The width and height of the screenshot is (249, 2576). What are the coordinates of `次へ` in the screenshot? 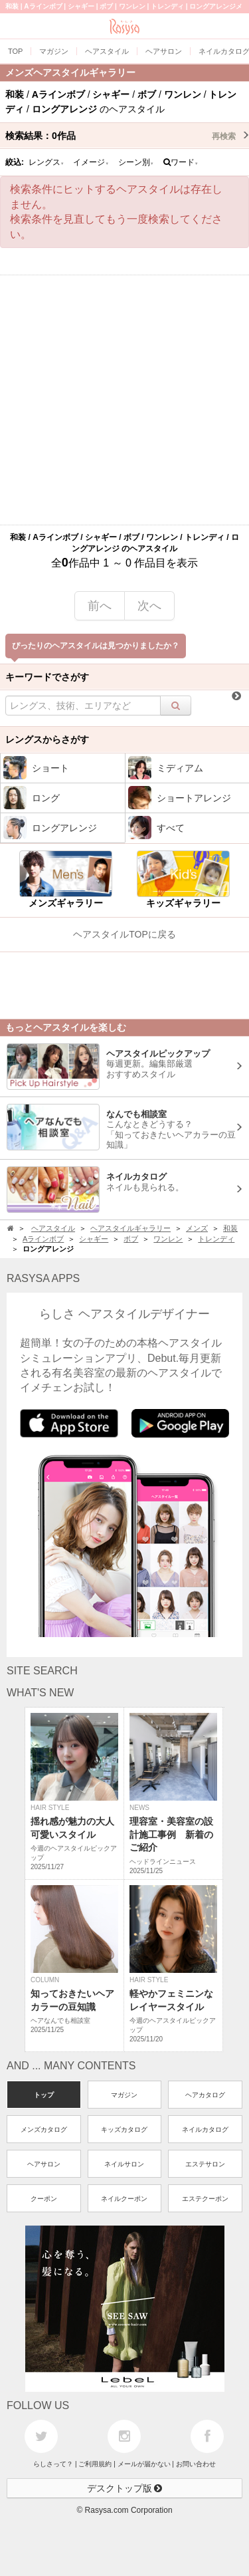 It's located at (149, 605).